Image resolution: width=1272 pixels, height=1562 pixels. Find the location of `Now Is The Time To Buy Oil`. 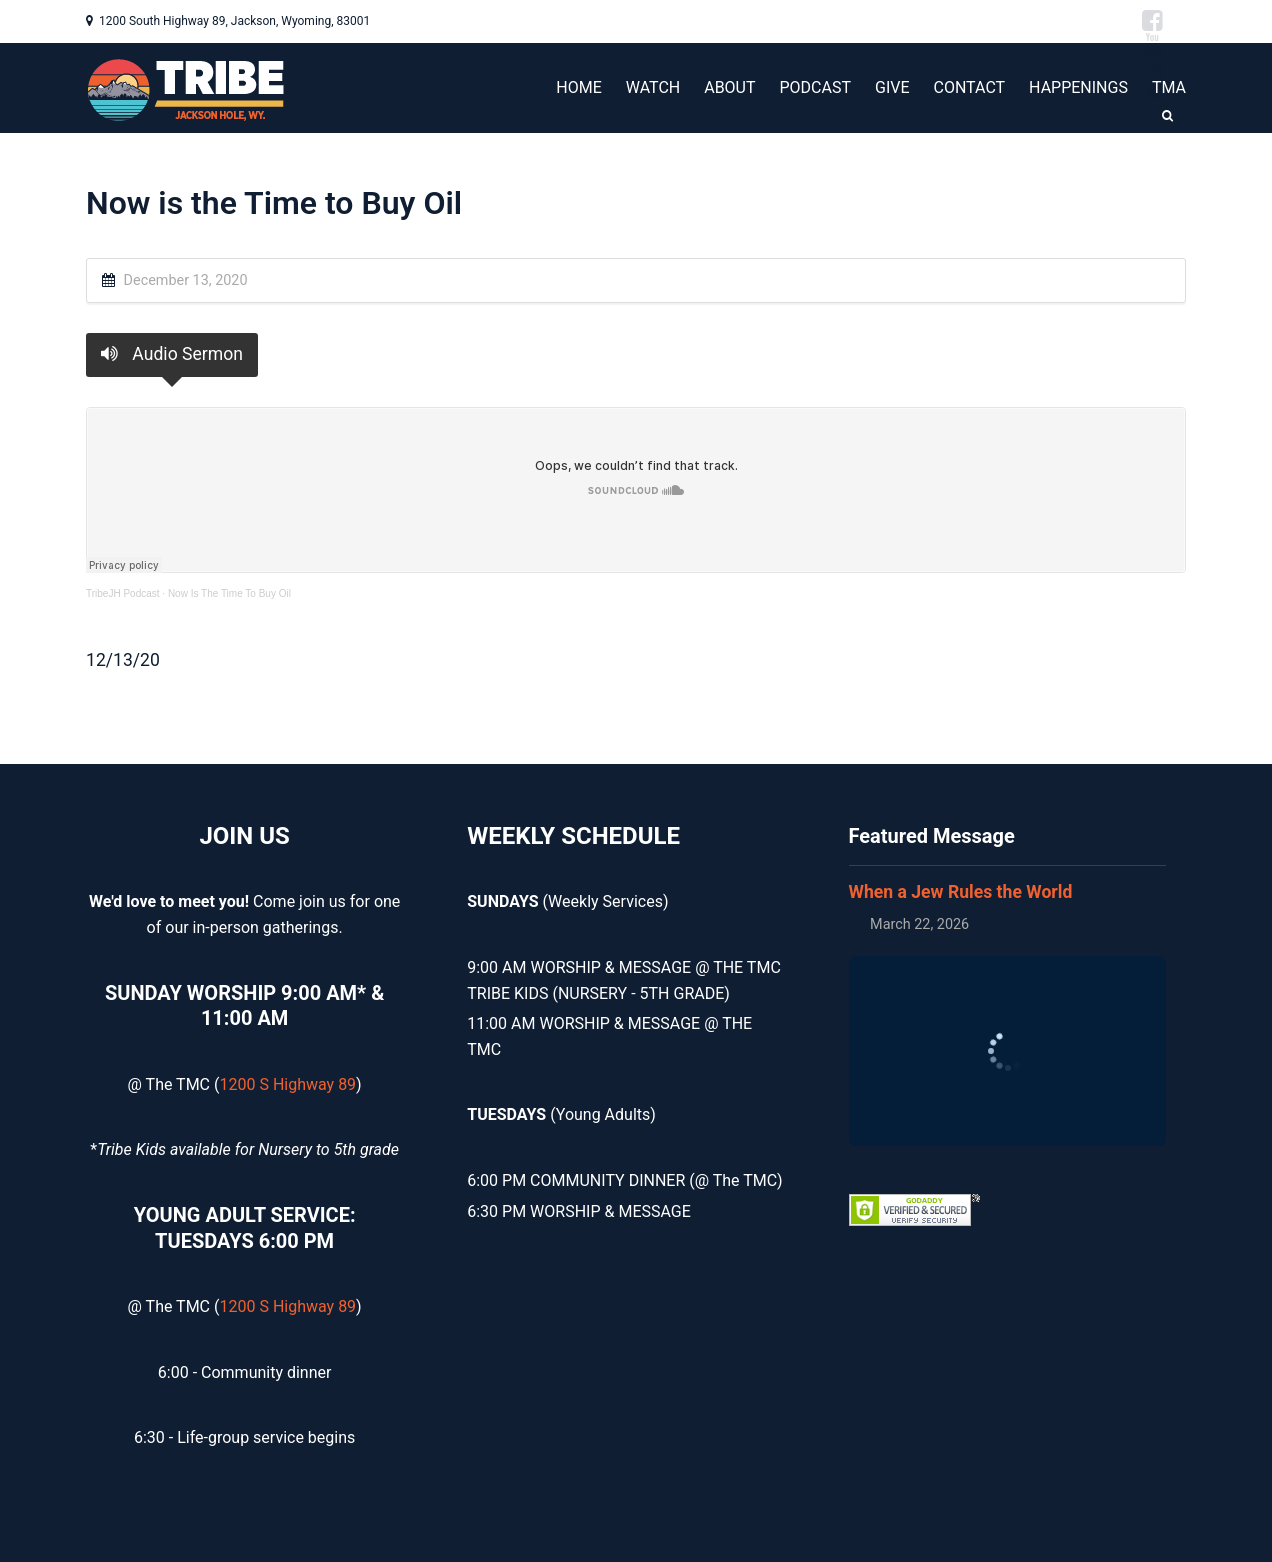

Now Is The Time To Buy Oil is located at coordinates (229, 593).